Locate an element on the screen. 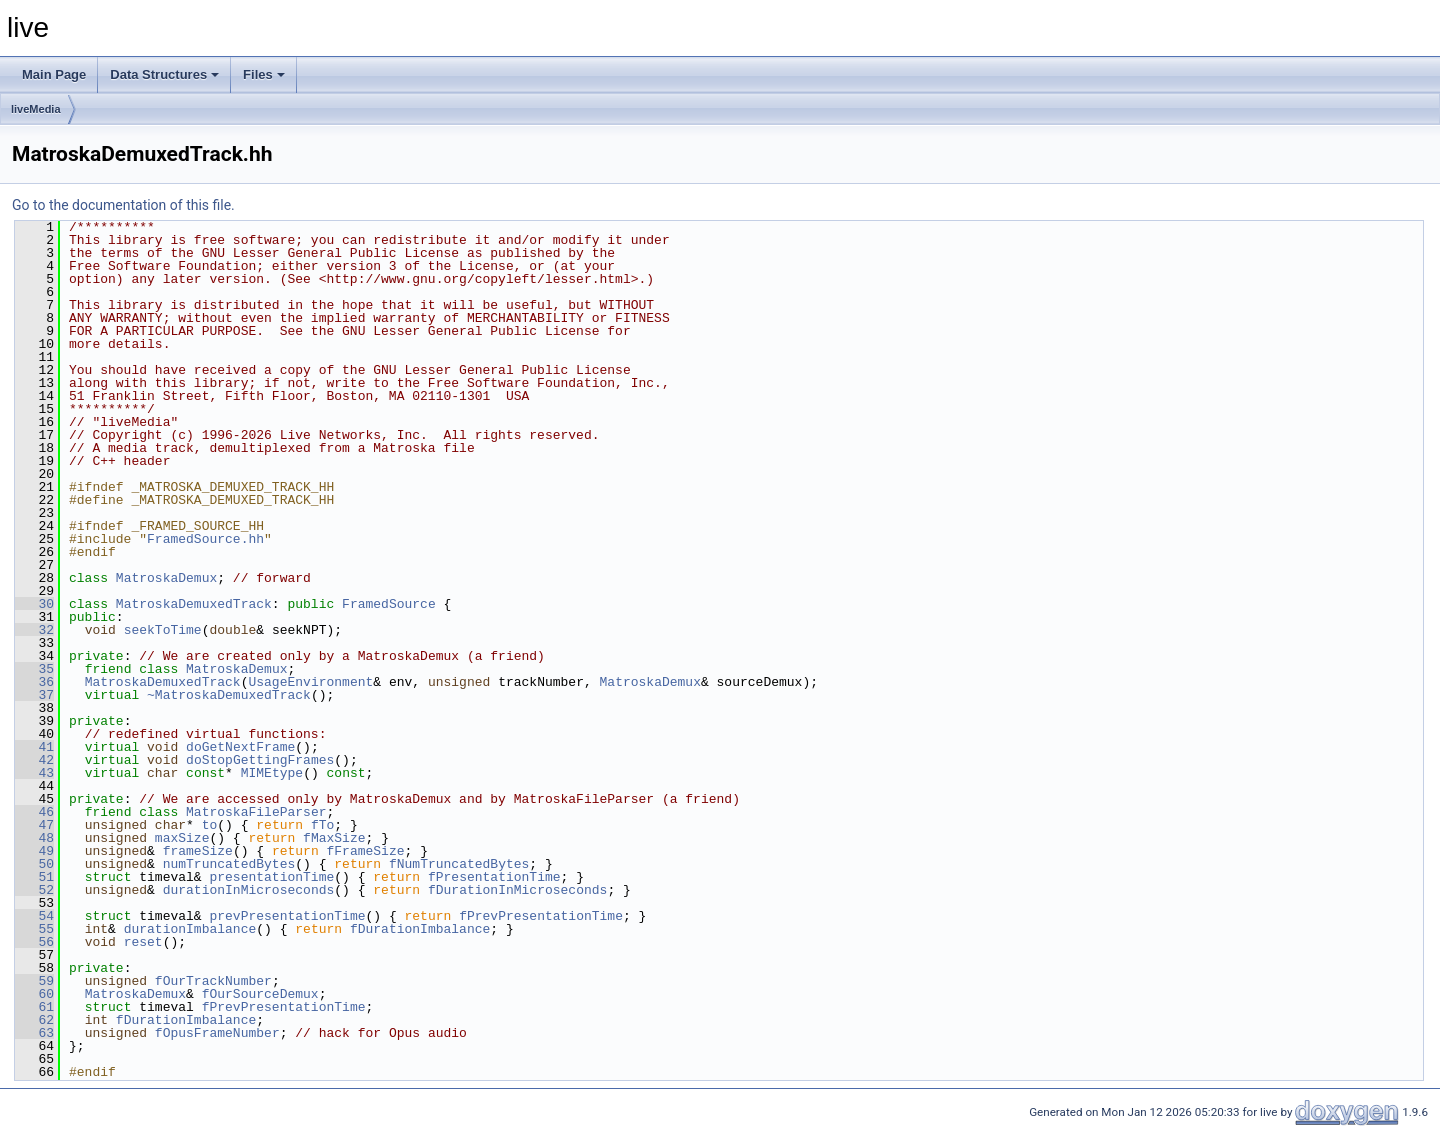 This screenshot has width=1440, height=1128. fNumTruncatedBytes is located at coordinates (459, 864).